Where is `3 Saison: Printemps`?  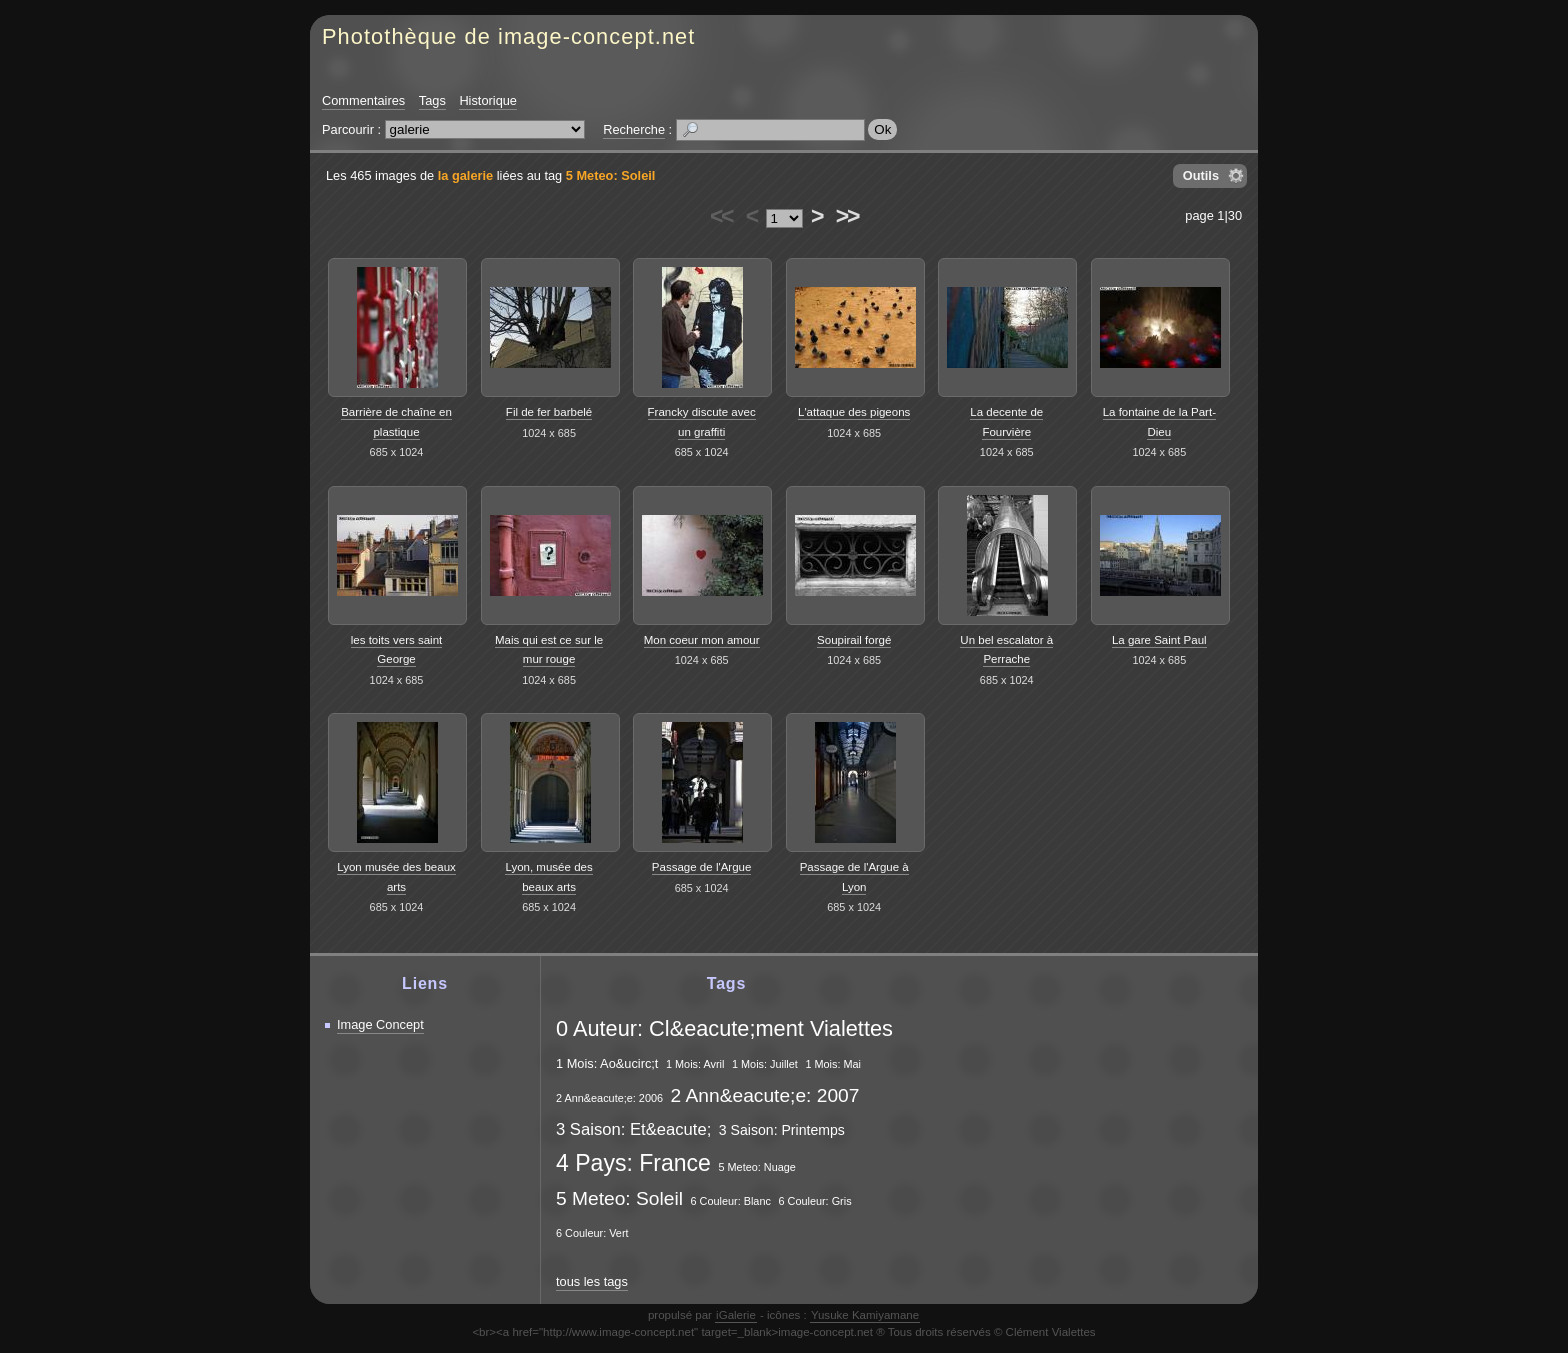 3 Saison: Printemps is located at coordinates (782, 1130).